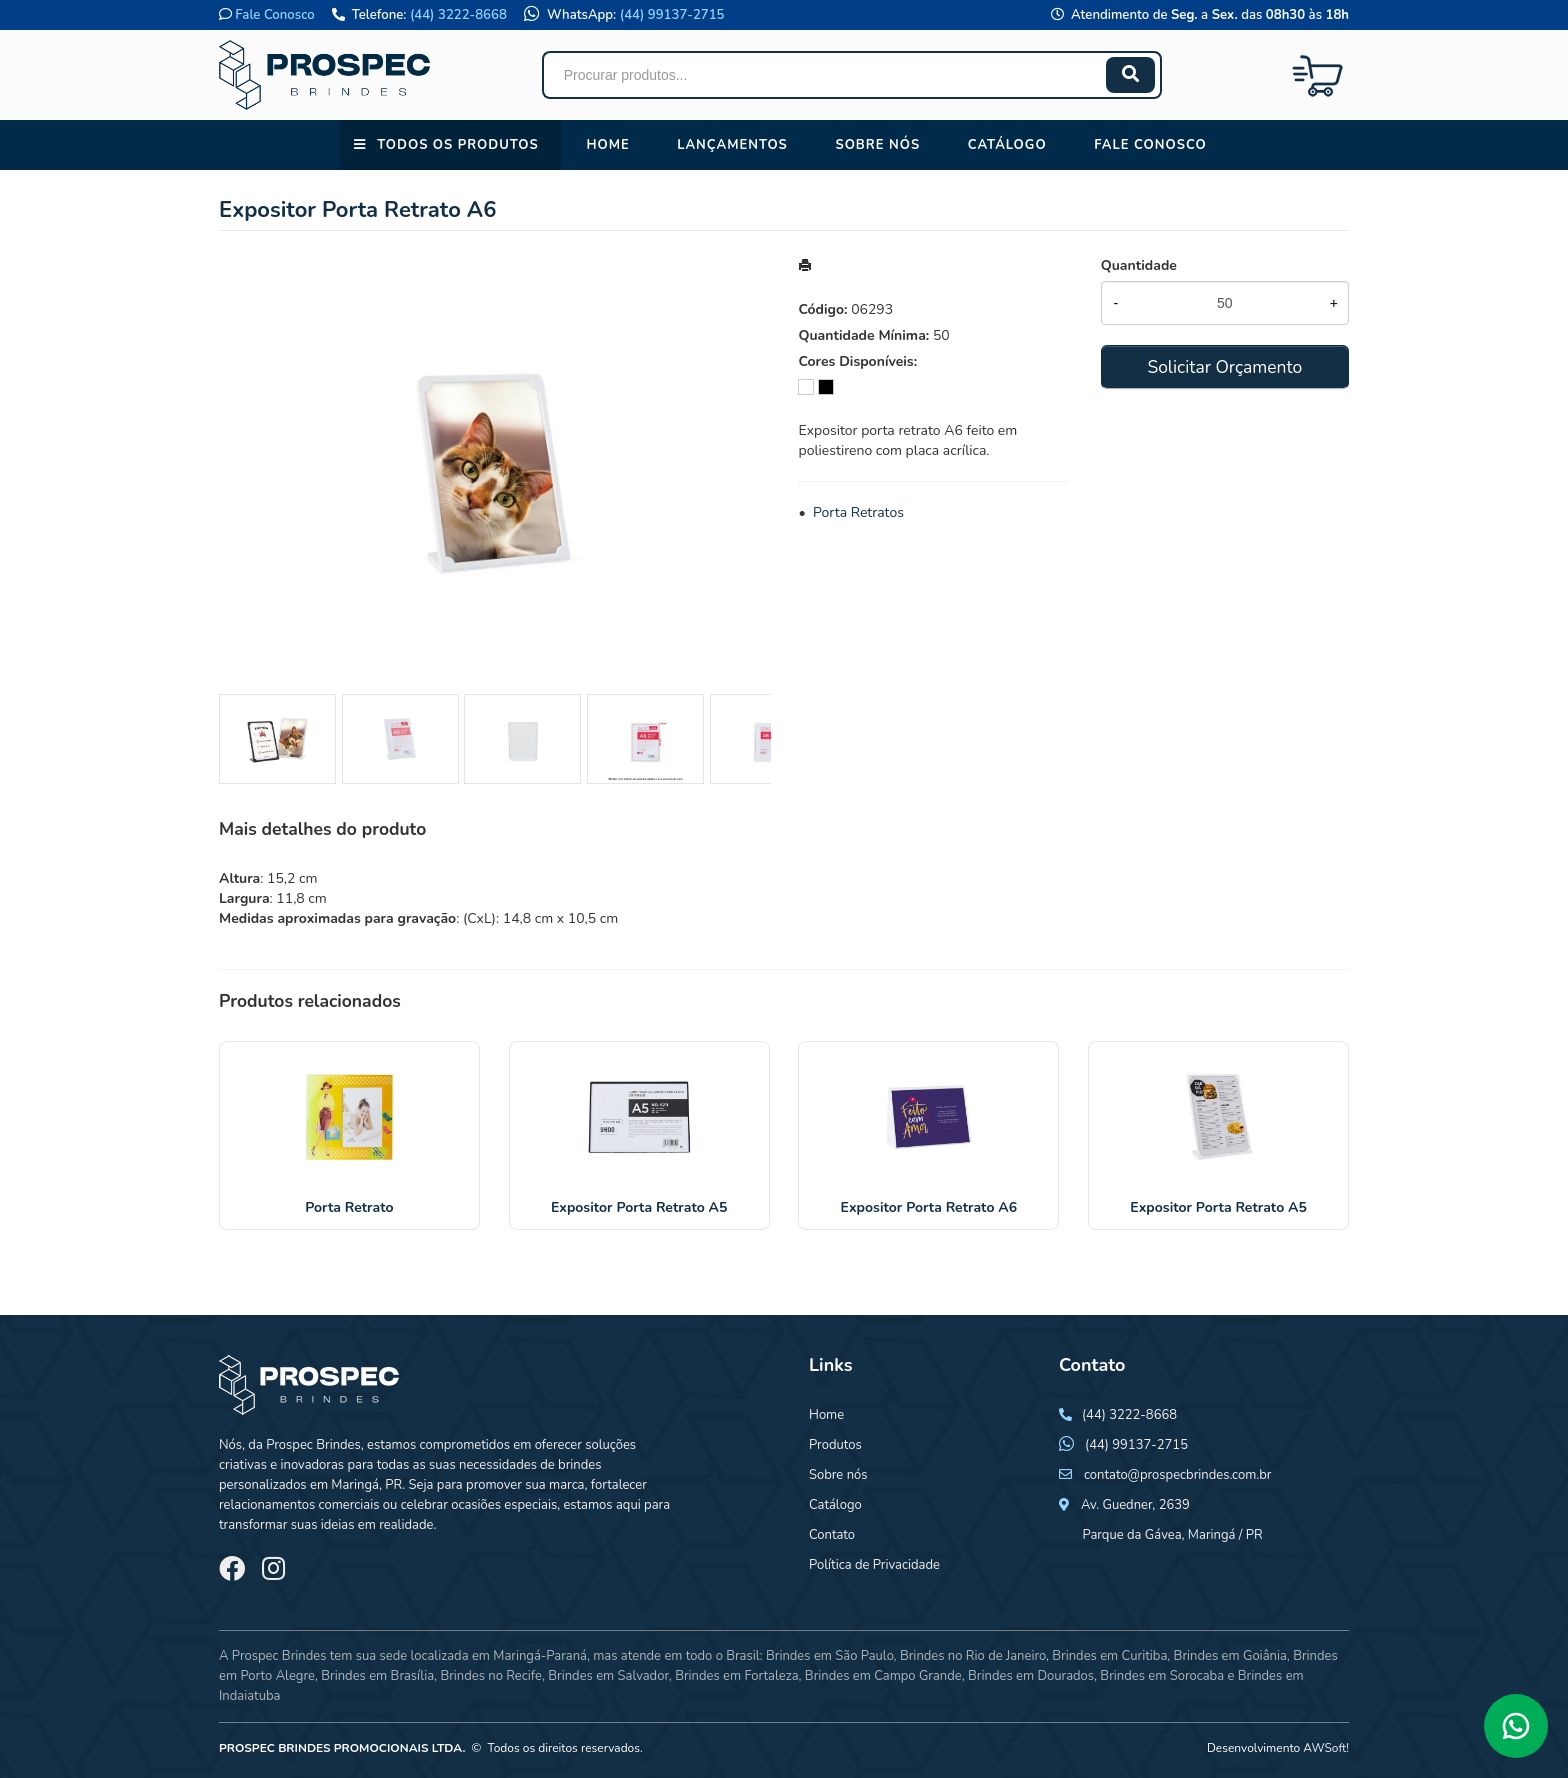 The width and height of the screenshot is (1568, 1778). Describe the element at coordinates (830, 1656) in the screenshot. I see `Brindes em São Paulo` at that location.